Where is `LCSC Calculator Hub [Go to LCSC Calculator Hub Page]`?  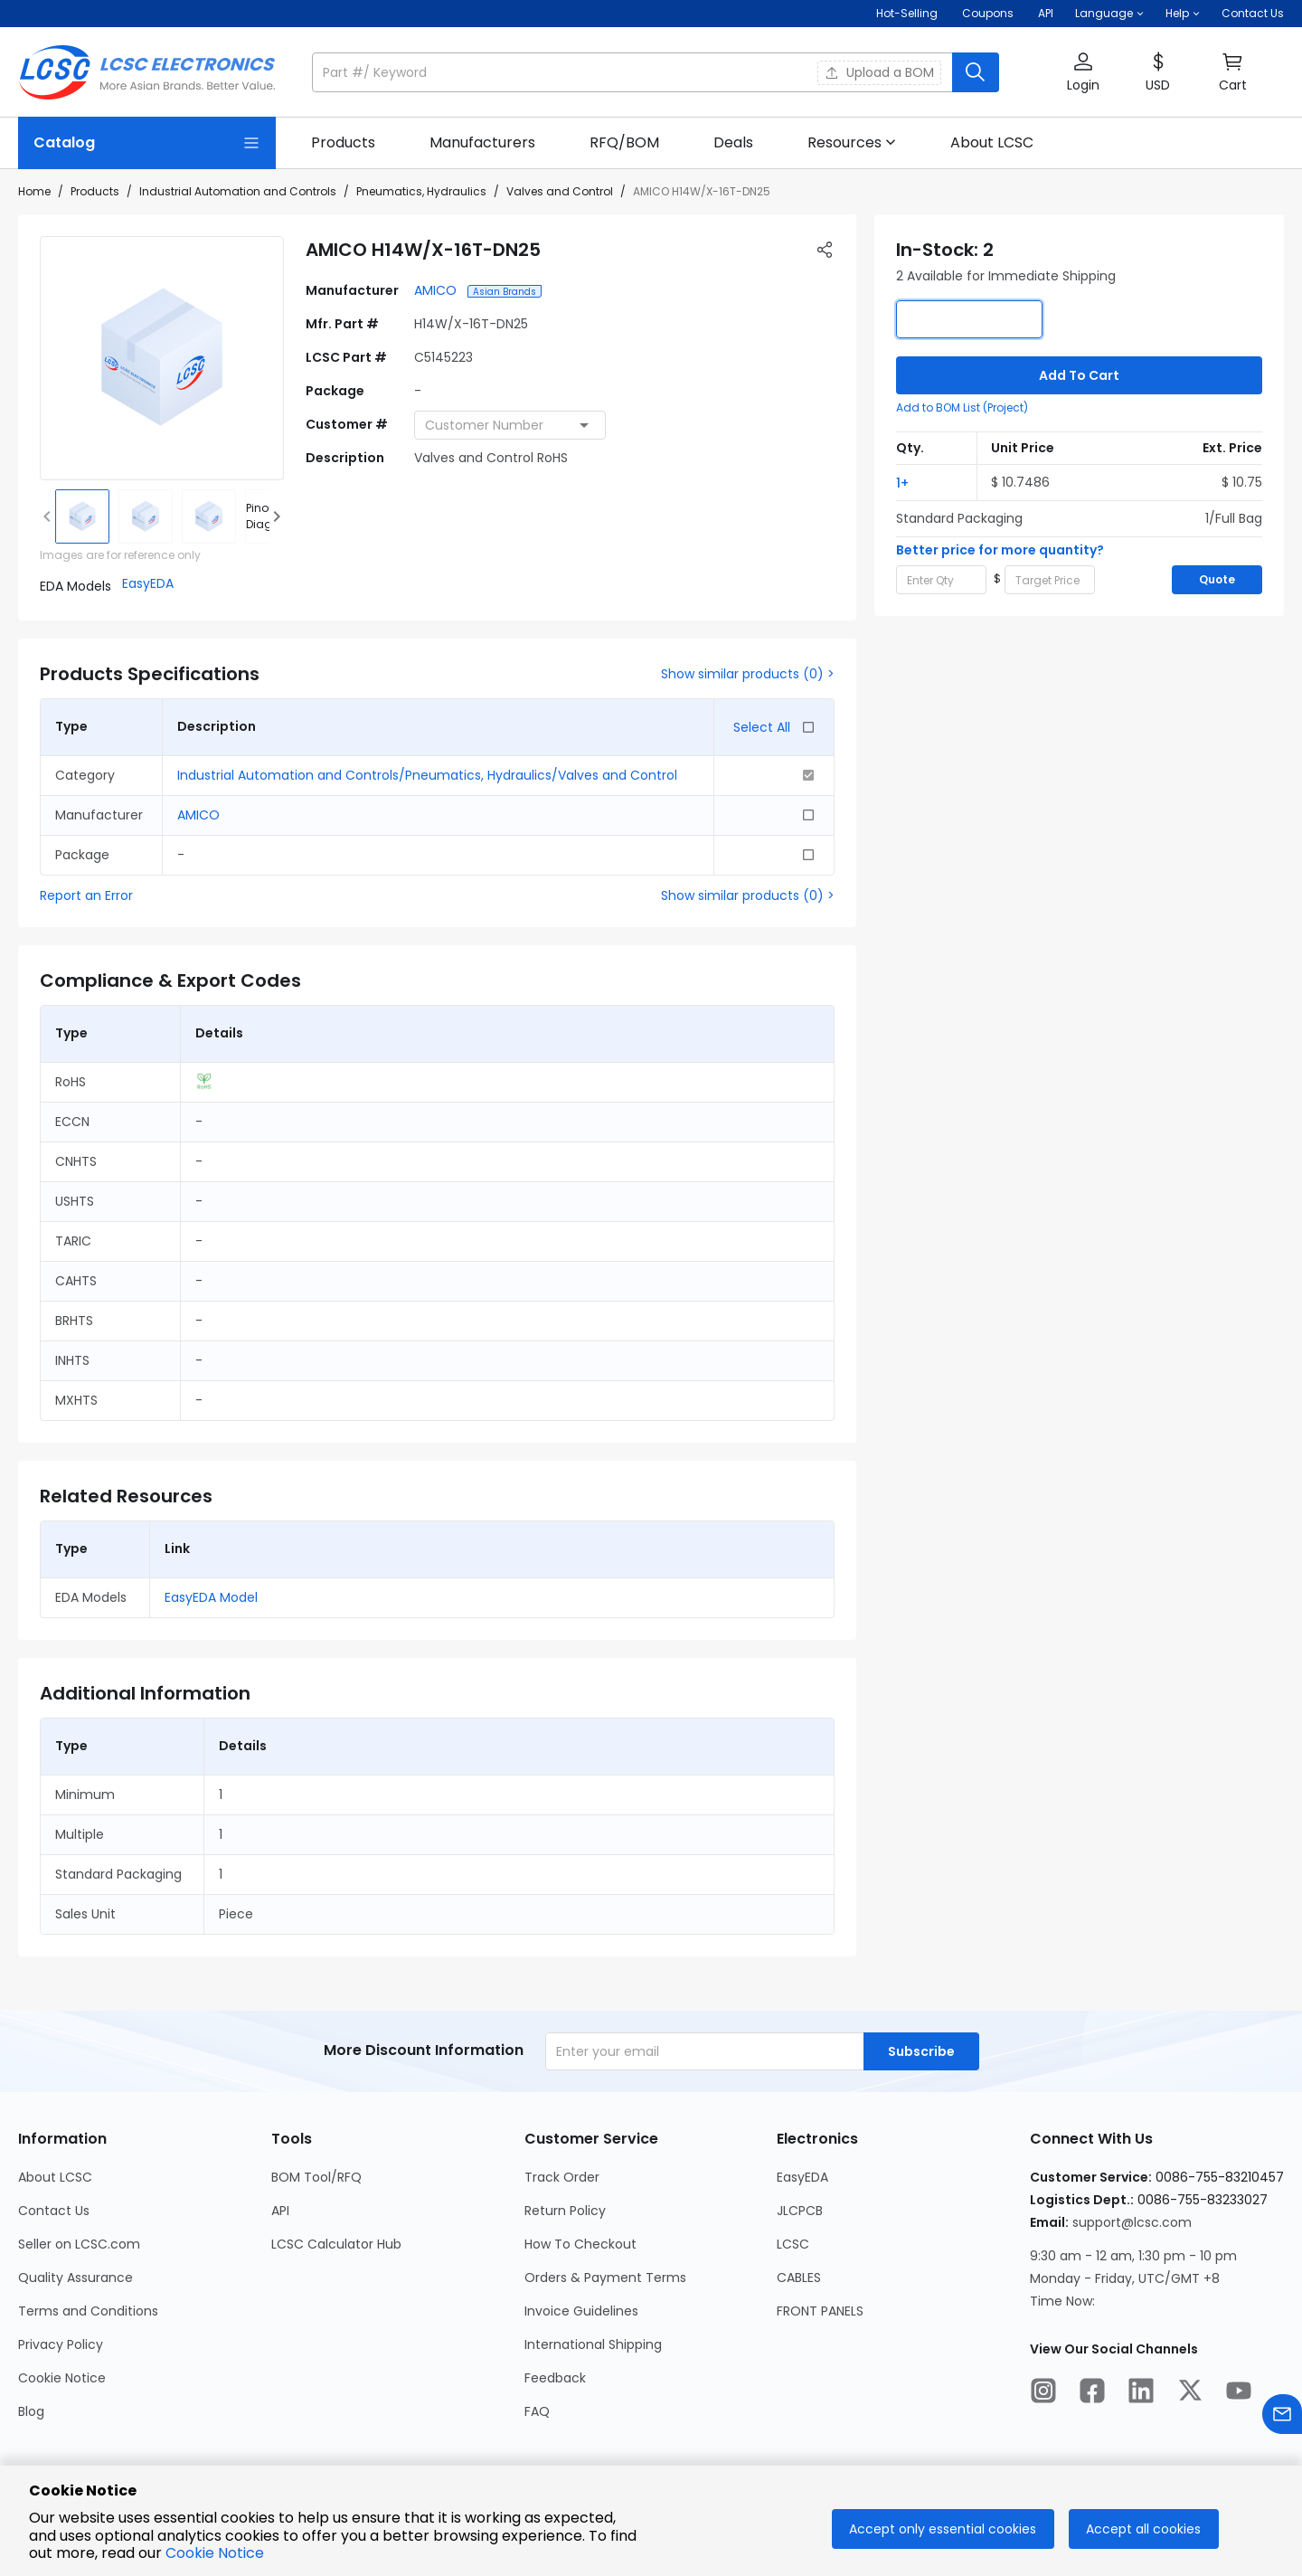 LCSC Calculator Hub [Go to LCSC Calculator Hub Page] is located at coordinates (336, 2244).